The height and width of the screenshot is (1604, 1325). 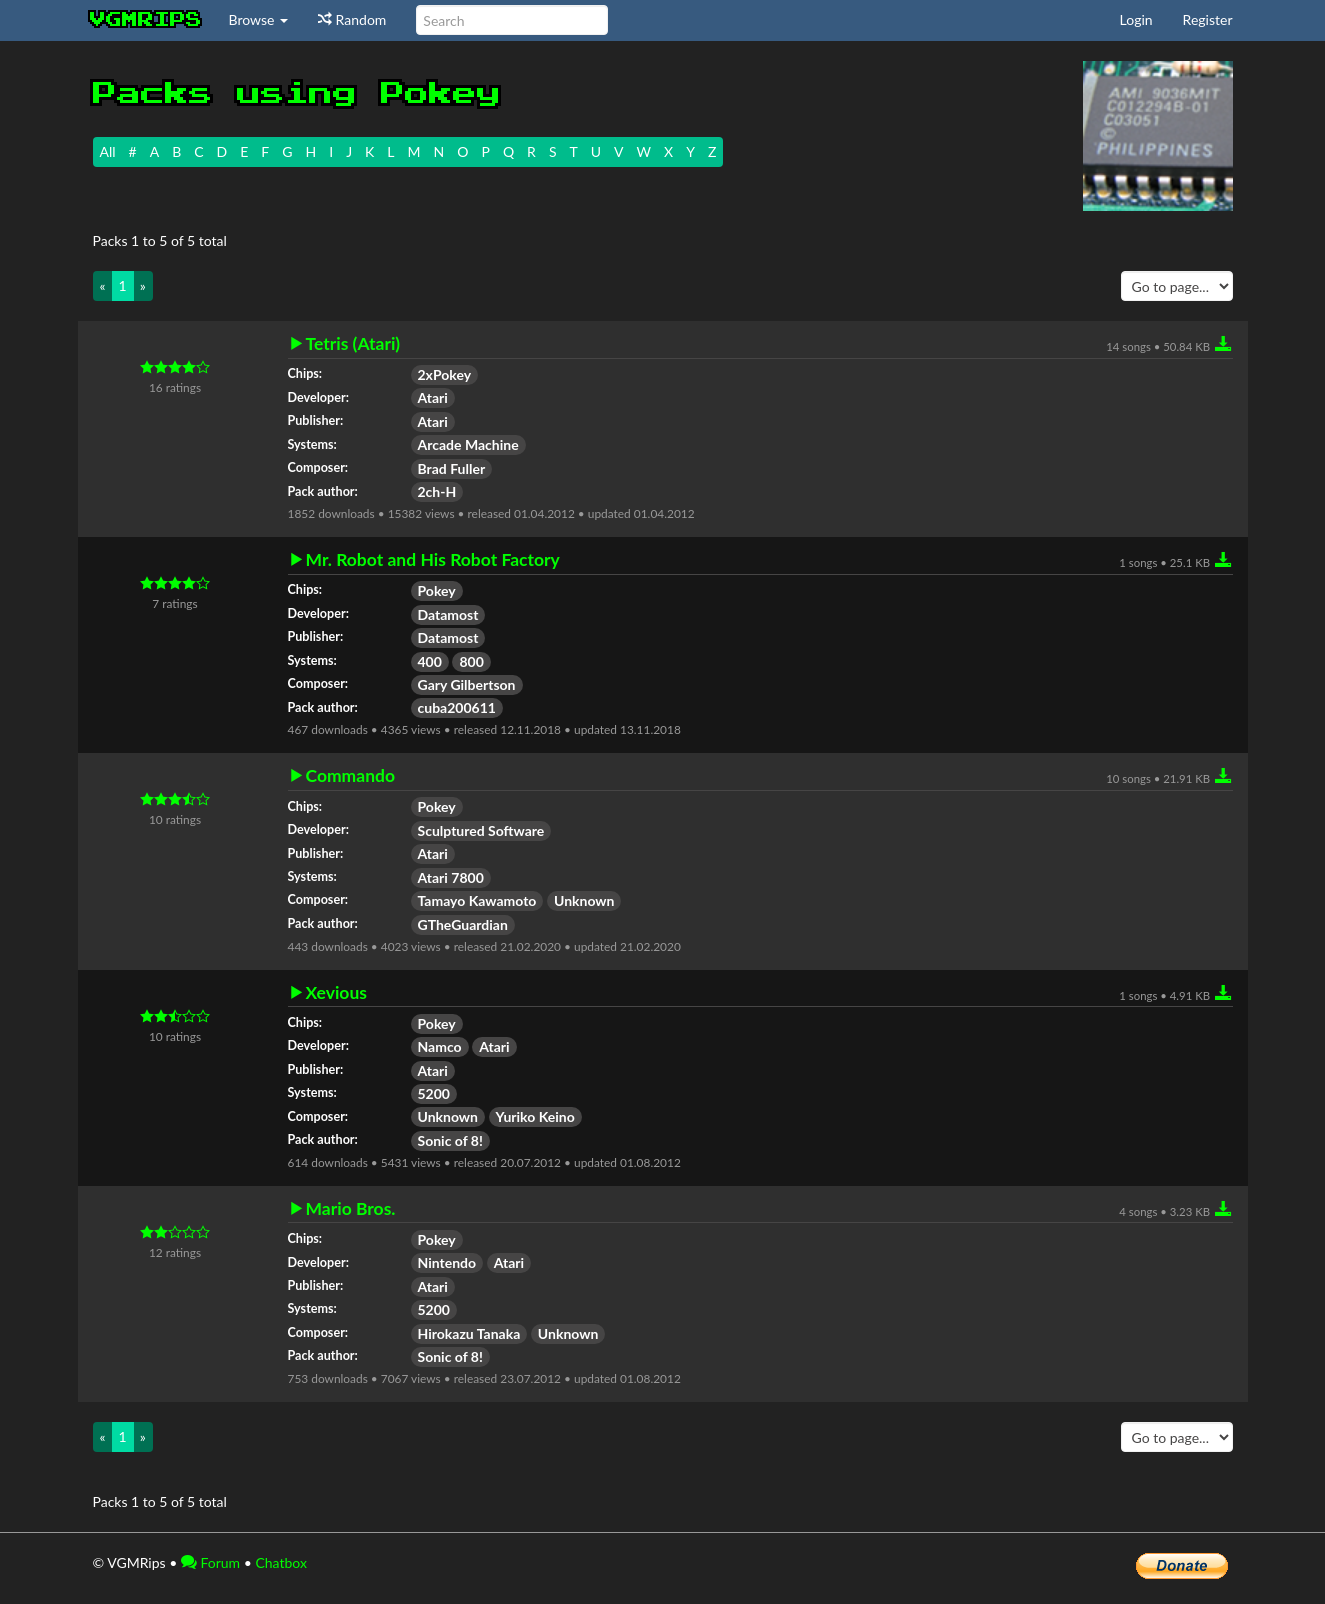 I want to click on Atari, so click(x=433, y=397).